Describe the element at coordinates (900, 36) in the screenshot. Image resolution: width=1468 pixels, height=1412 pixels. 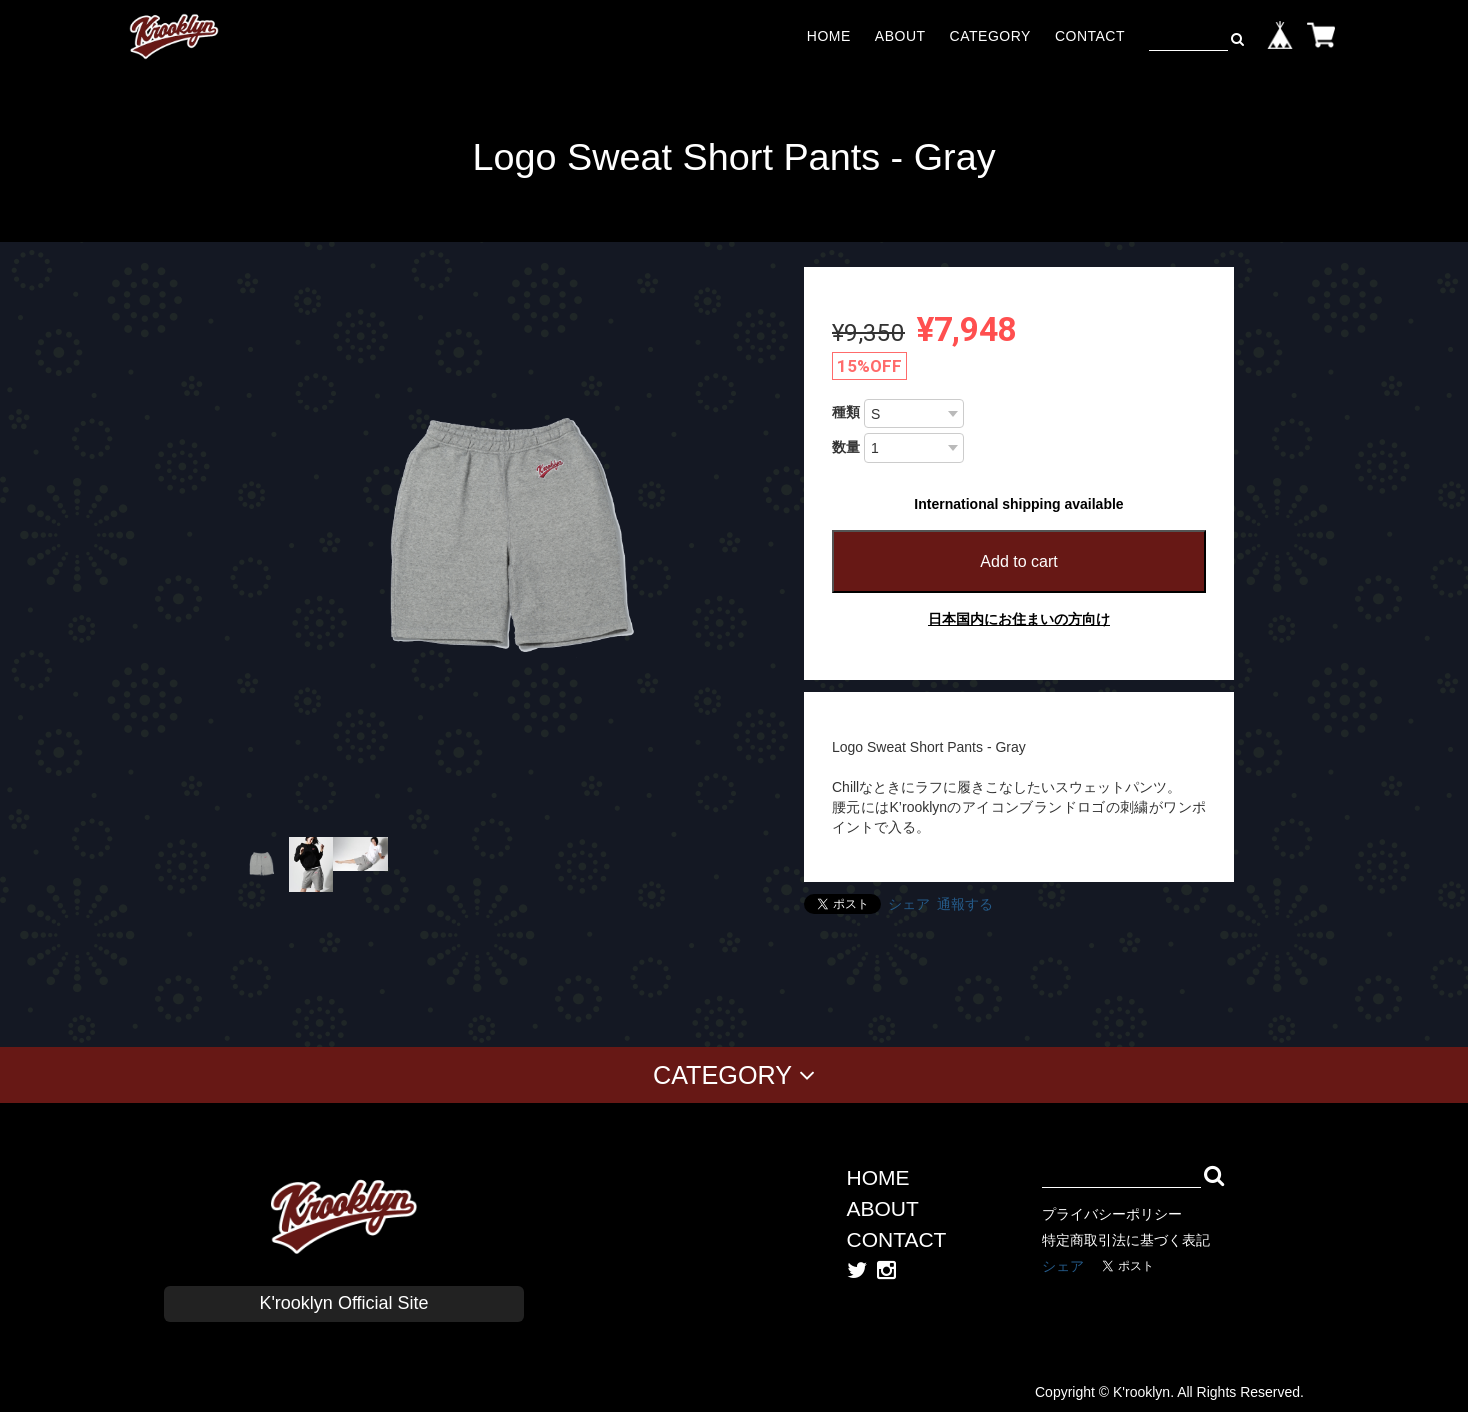
I see `ABOUT` at that location.